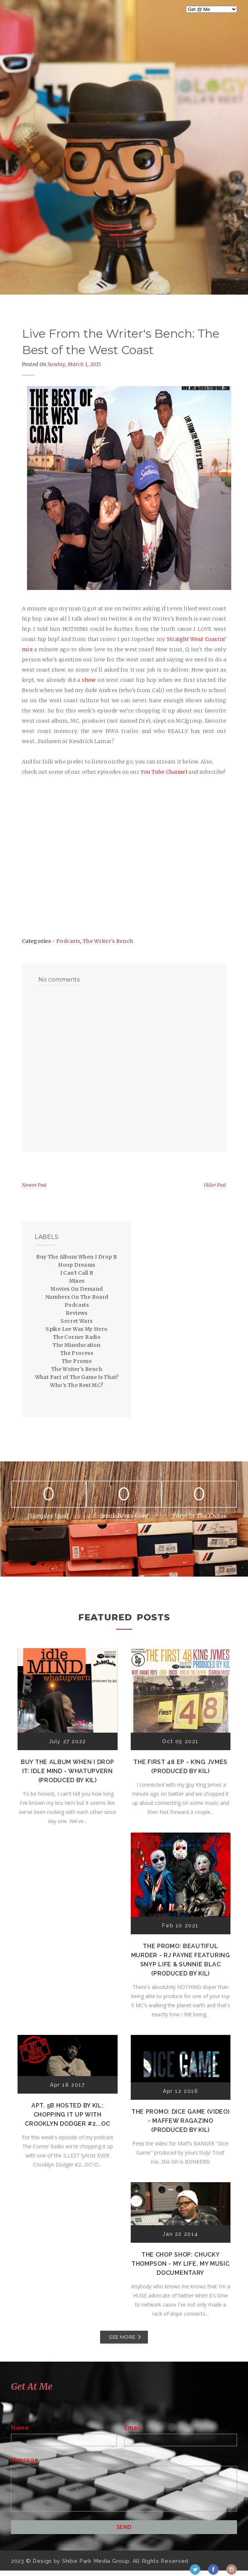 The image size is (248, 2576). Describe the element at coordinates (77, 1313) in the screenshot. I see `Reviews` at that location.